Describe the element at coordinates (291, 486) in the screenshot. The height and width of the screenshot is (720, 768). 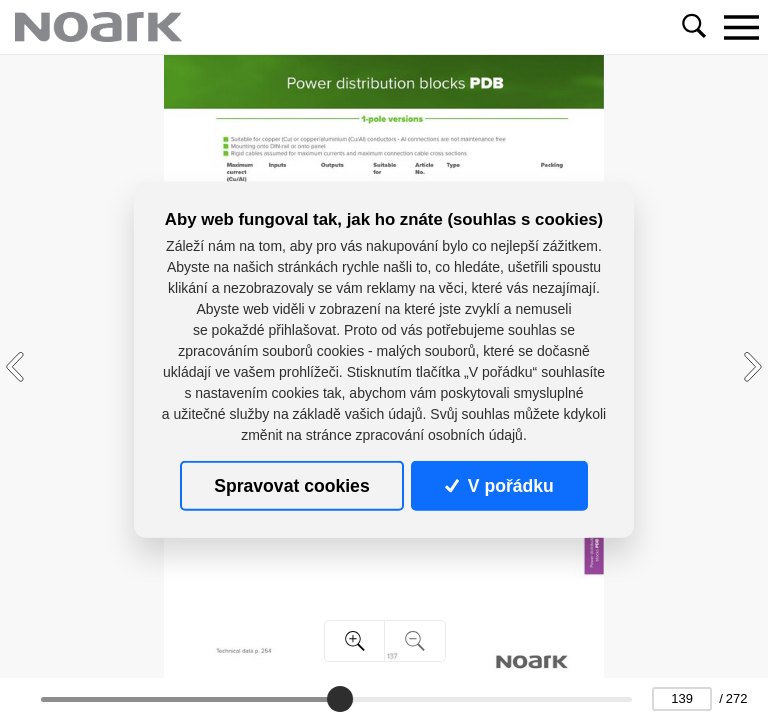
I see `Spravovat cookies` at that location.